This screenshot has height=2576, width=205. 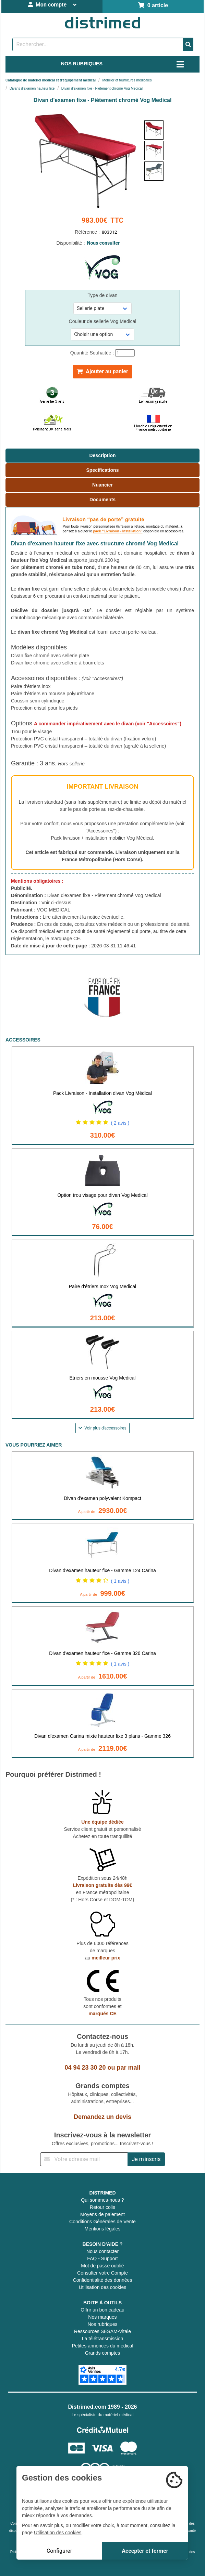 What do you see at coordinates (102, 1093) in the screenshot?
I see `Pack Livraison - Installation divan Vog Médical` at bounding box center [102, 1093].